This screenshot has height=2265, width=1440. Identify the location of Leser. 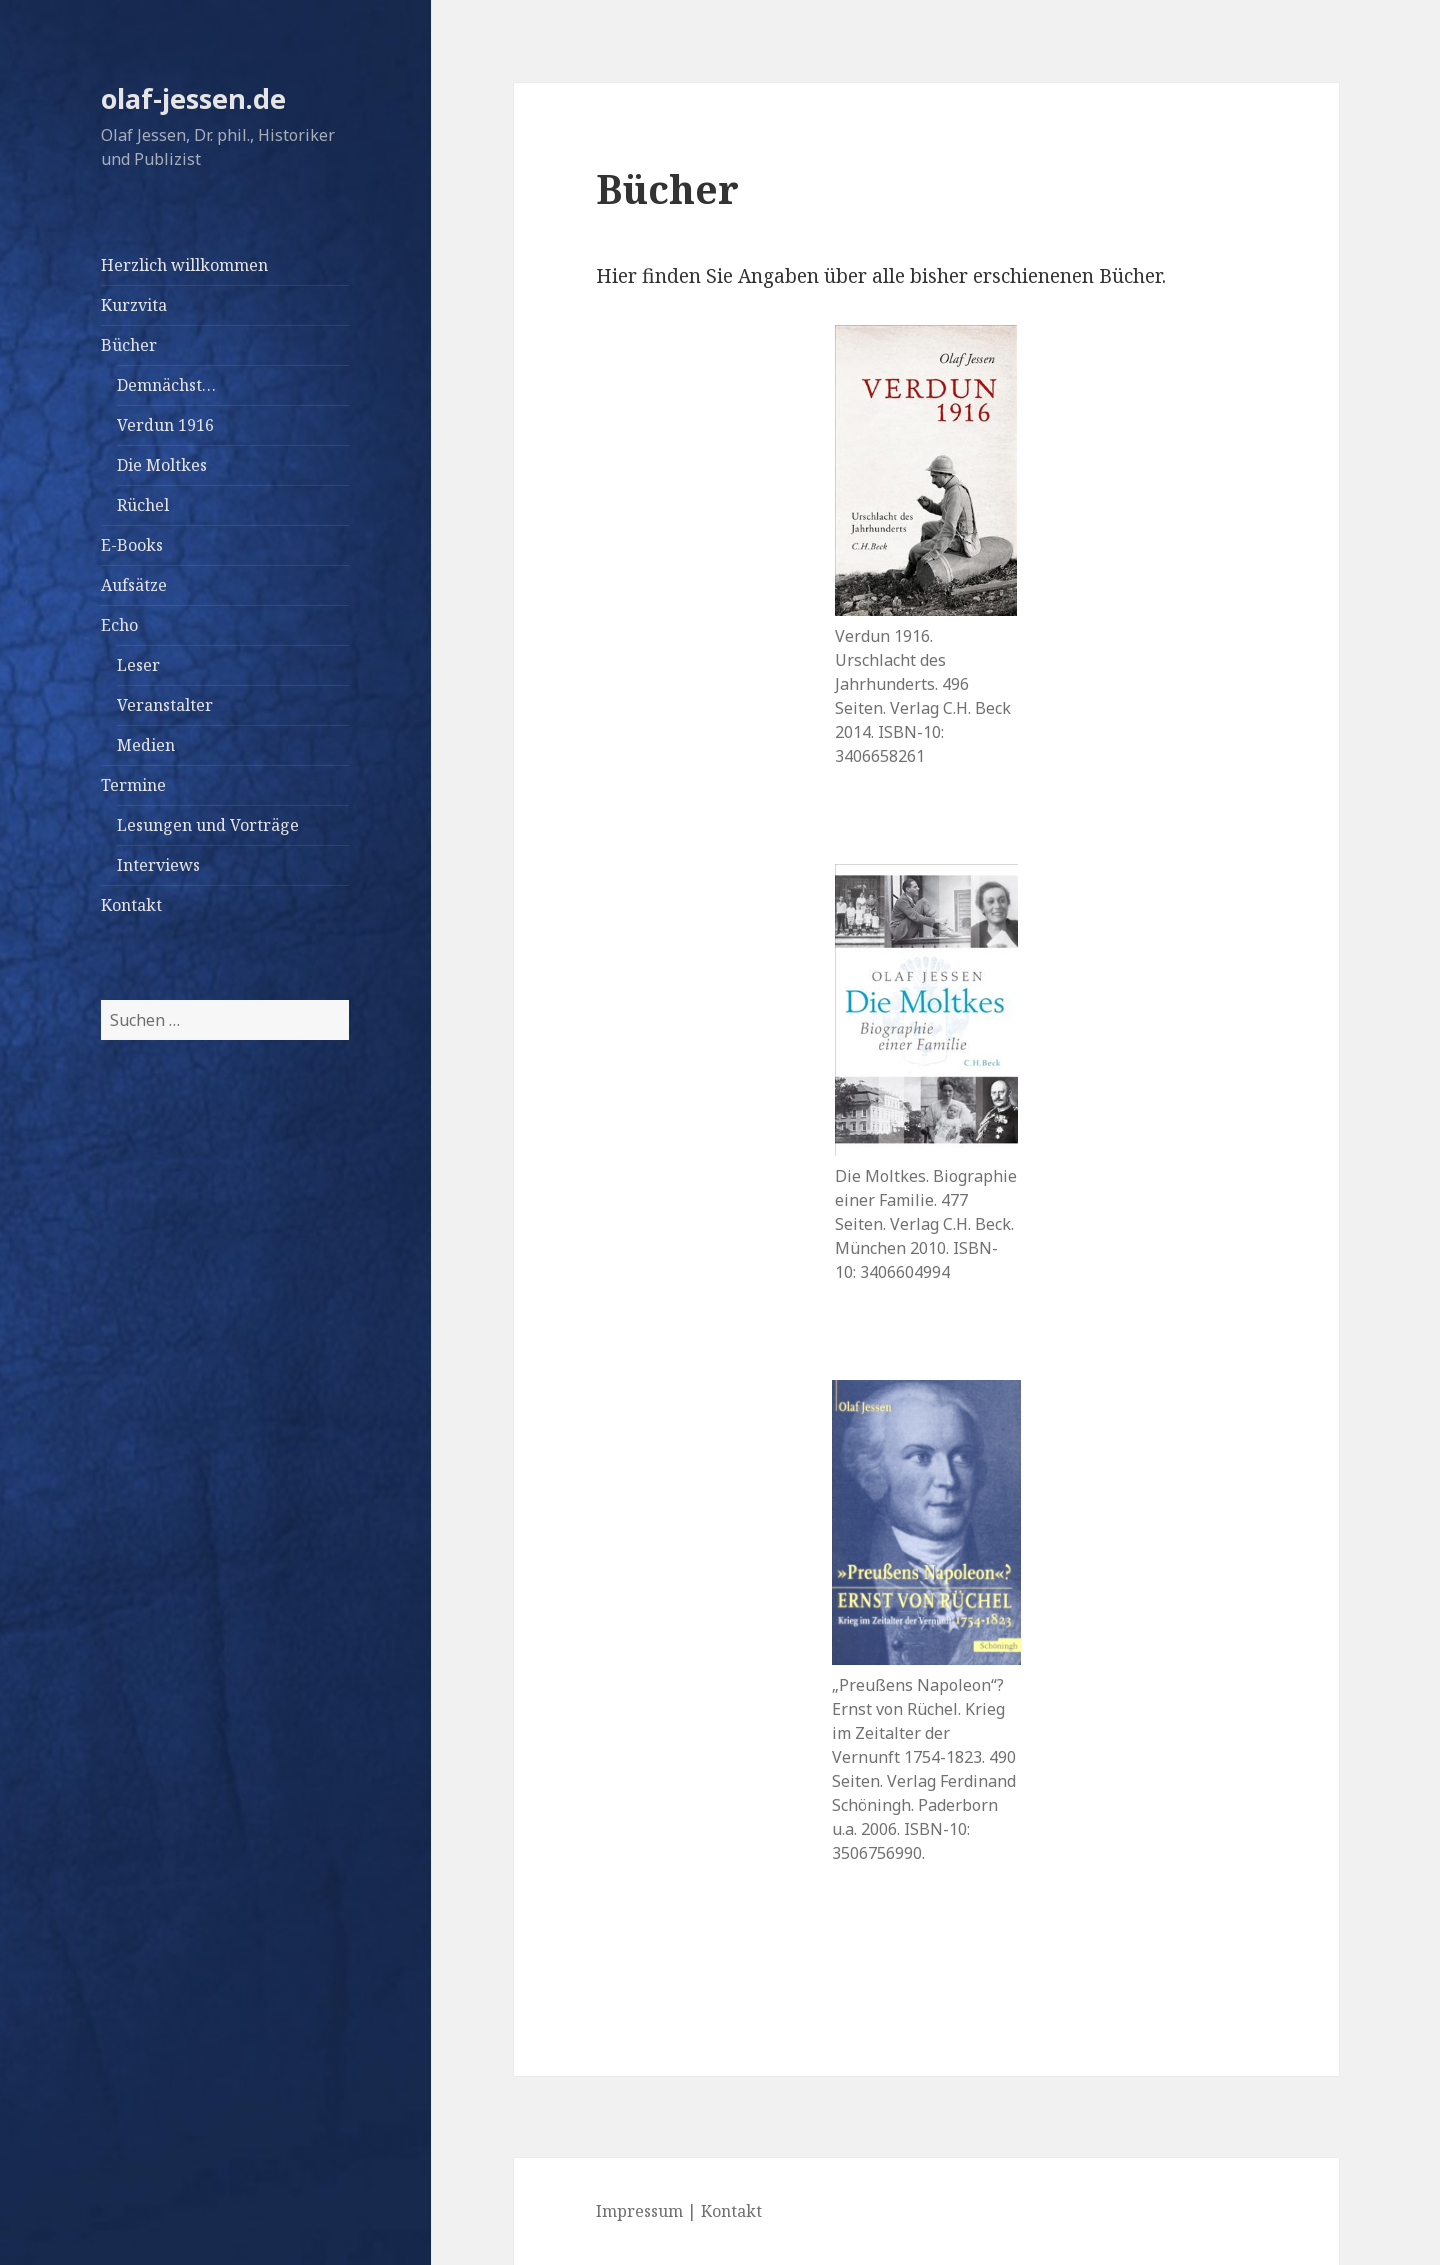
(138, 665).